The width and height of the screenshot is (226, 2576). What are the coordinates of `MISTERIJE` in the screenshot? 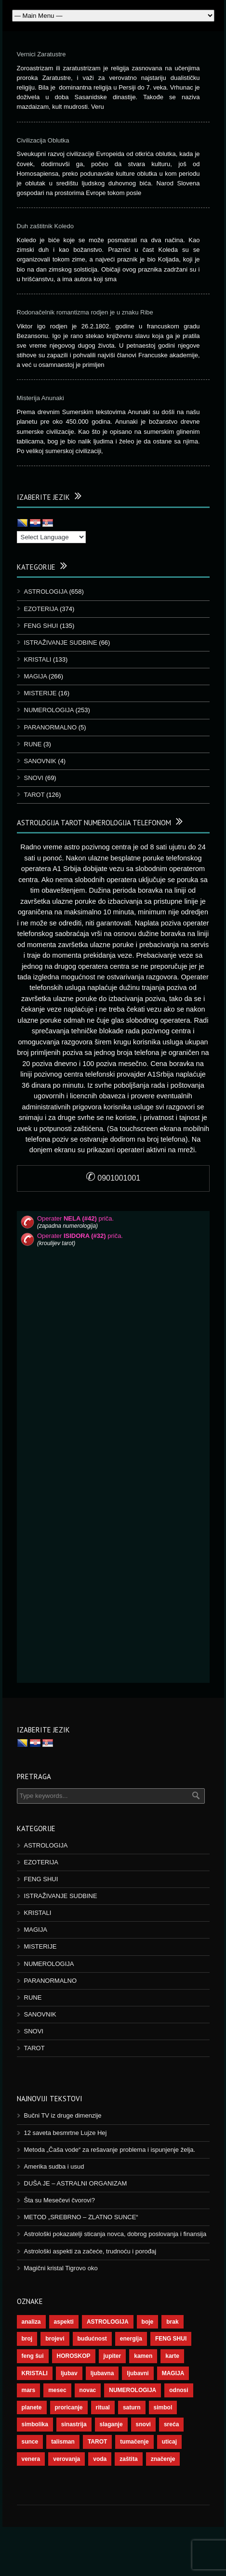 It's located at (40, 693).